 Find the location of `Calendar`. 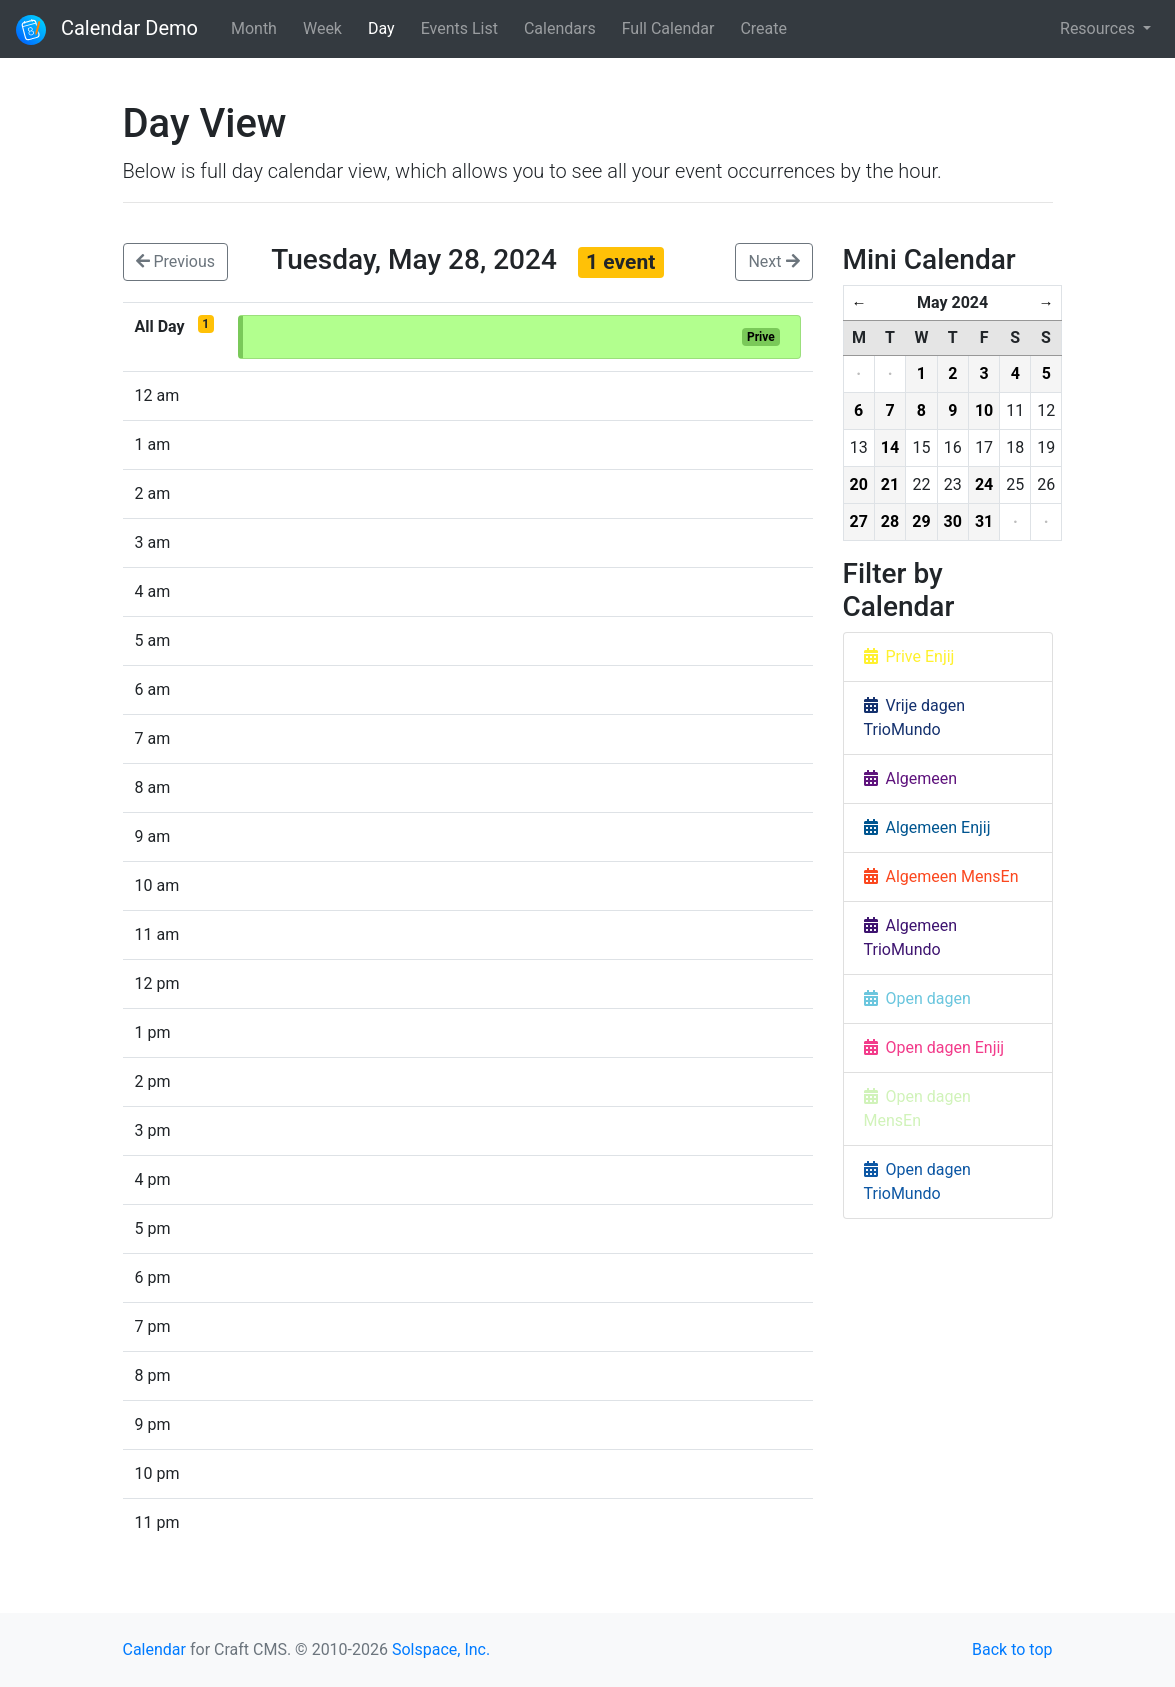

Calendar is located at coordinates (154, 1649).